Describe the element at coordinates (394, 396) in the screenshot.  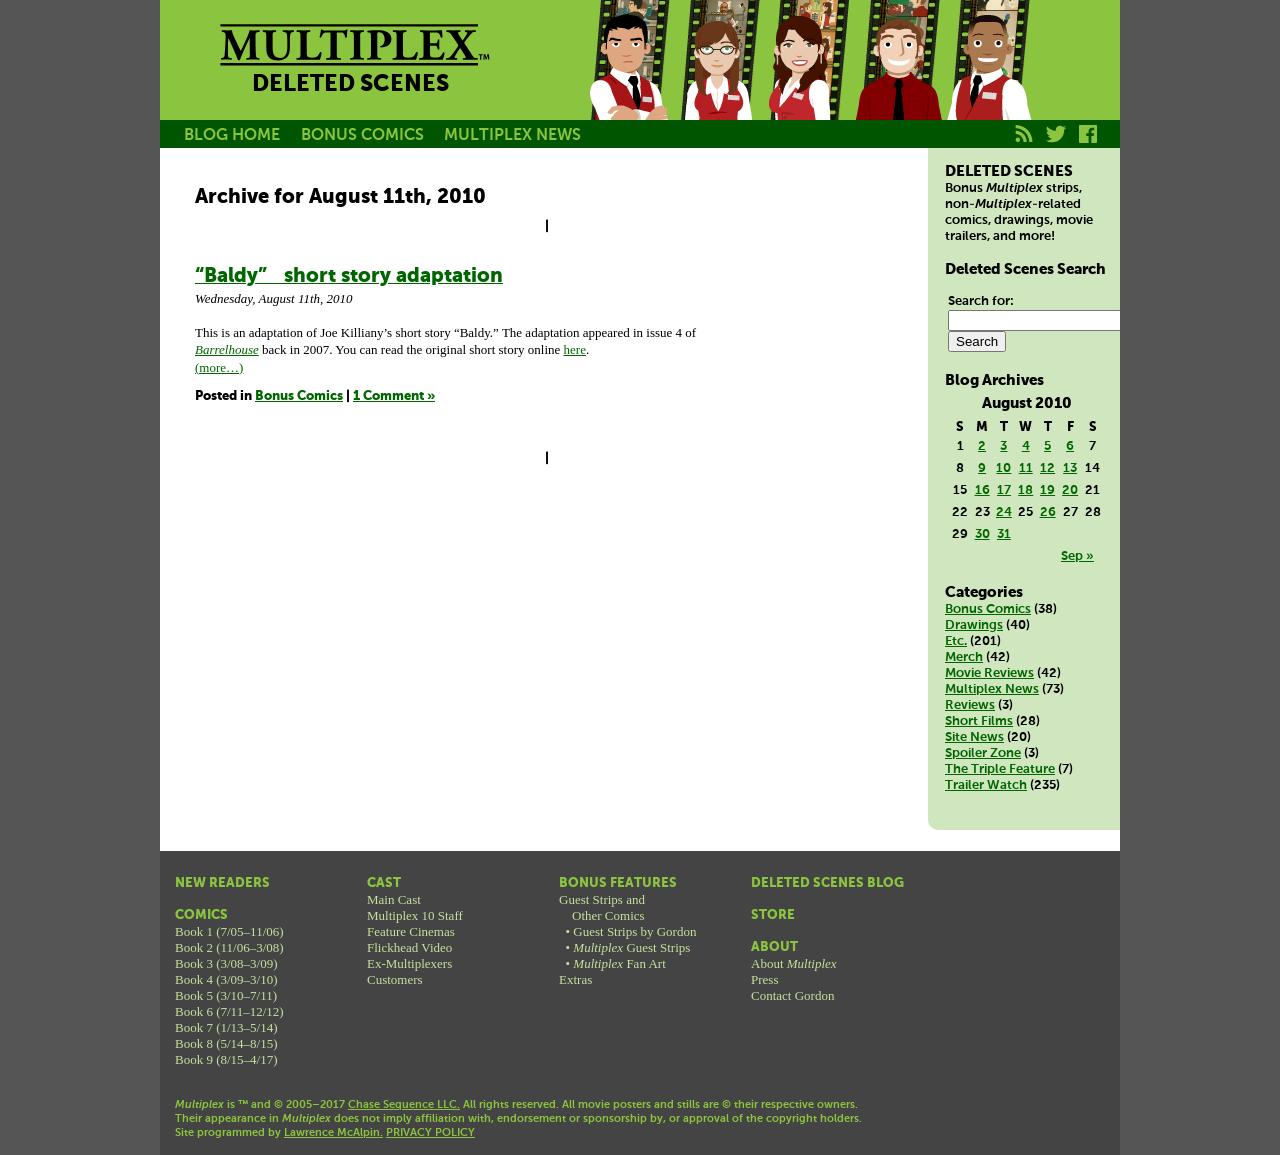
I see `1 Comment »` at that location.